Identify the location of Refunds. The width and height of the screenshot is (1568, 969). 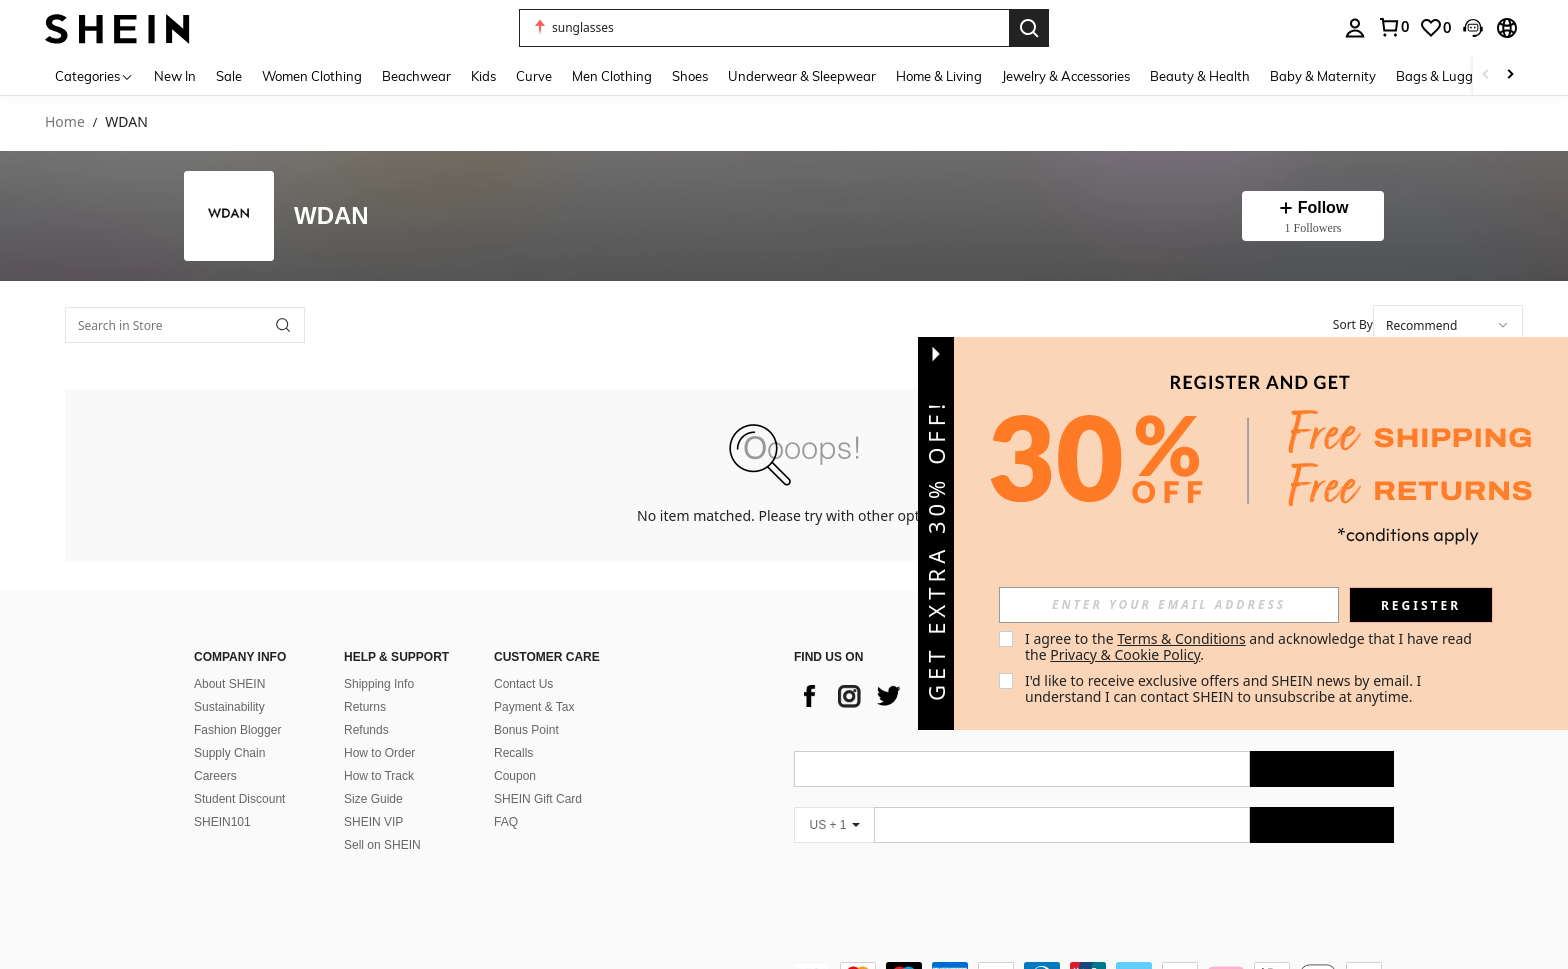
(366, 730).